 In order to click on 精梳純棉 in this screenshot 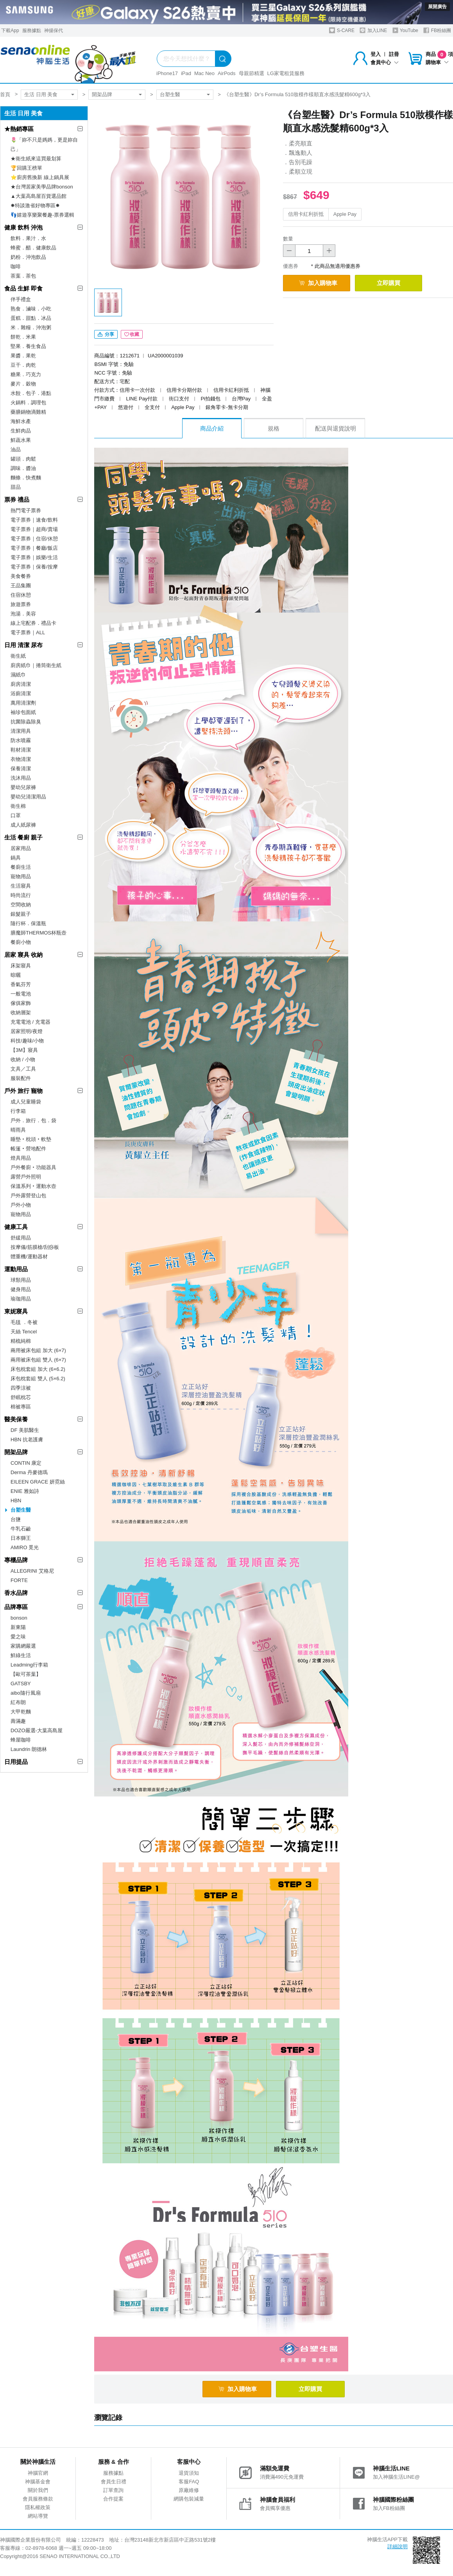, I will do `click(21, 1341)`.